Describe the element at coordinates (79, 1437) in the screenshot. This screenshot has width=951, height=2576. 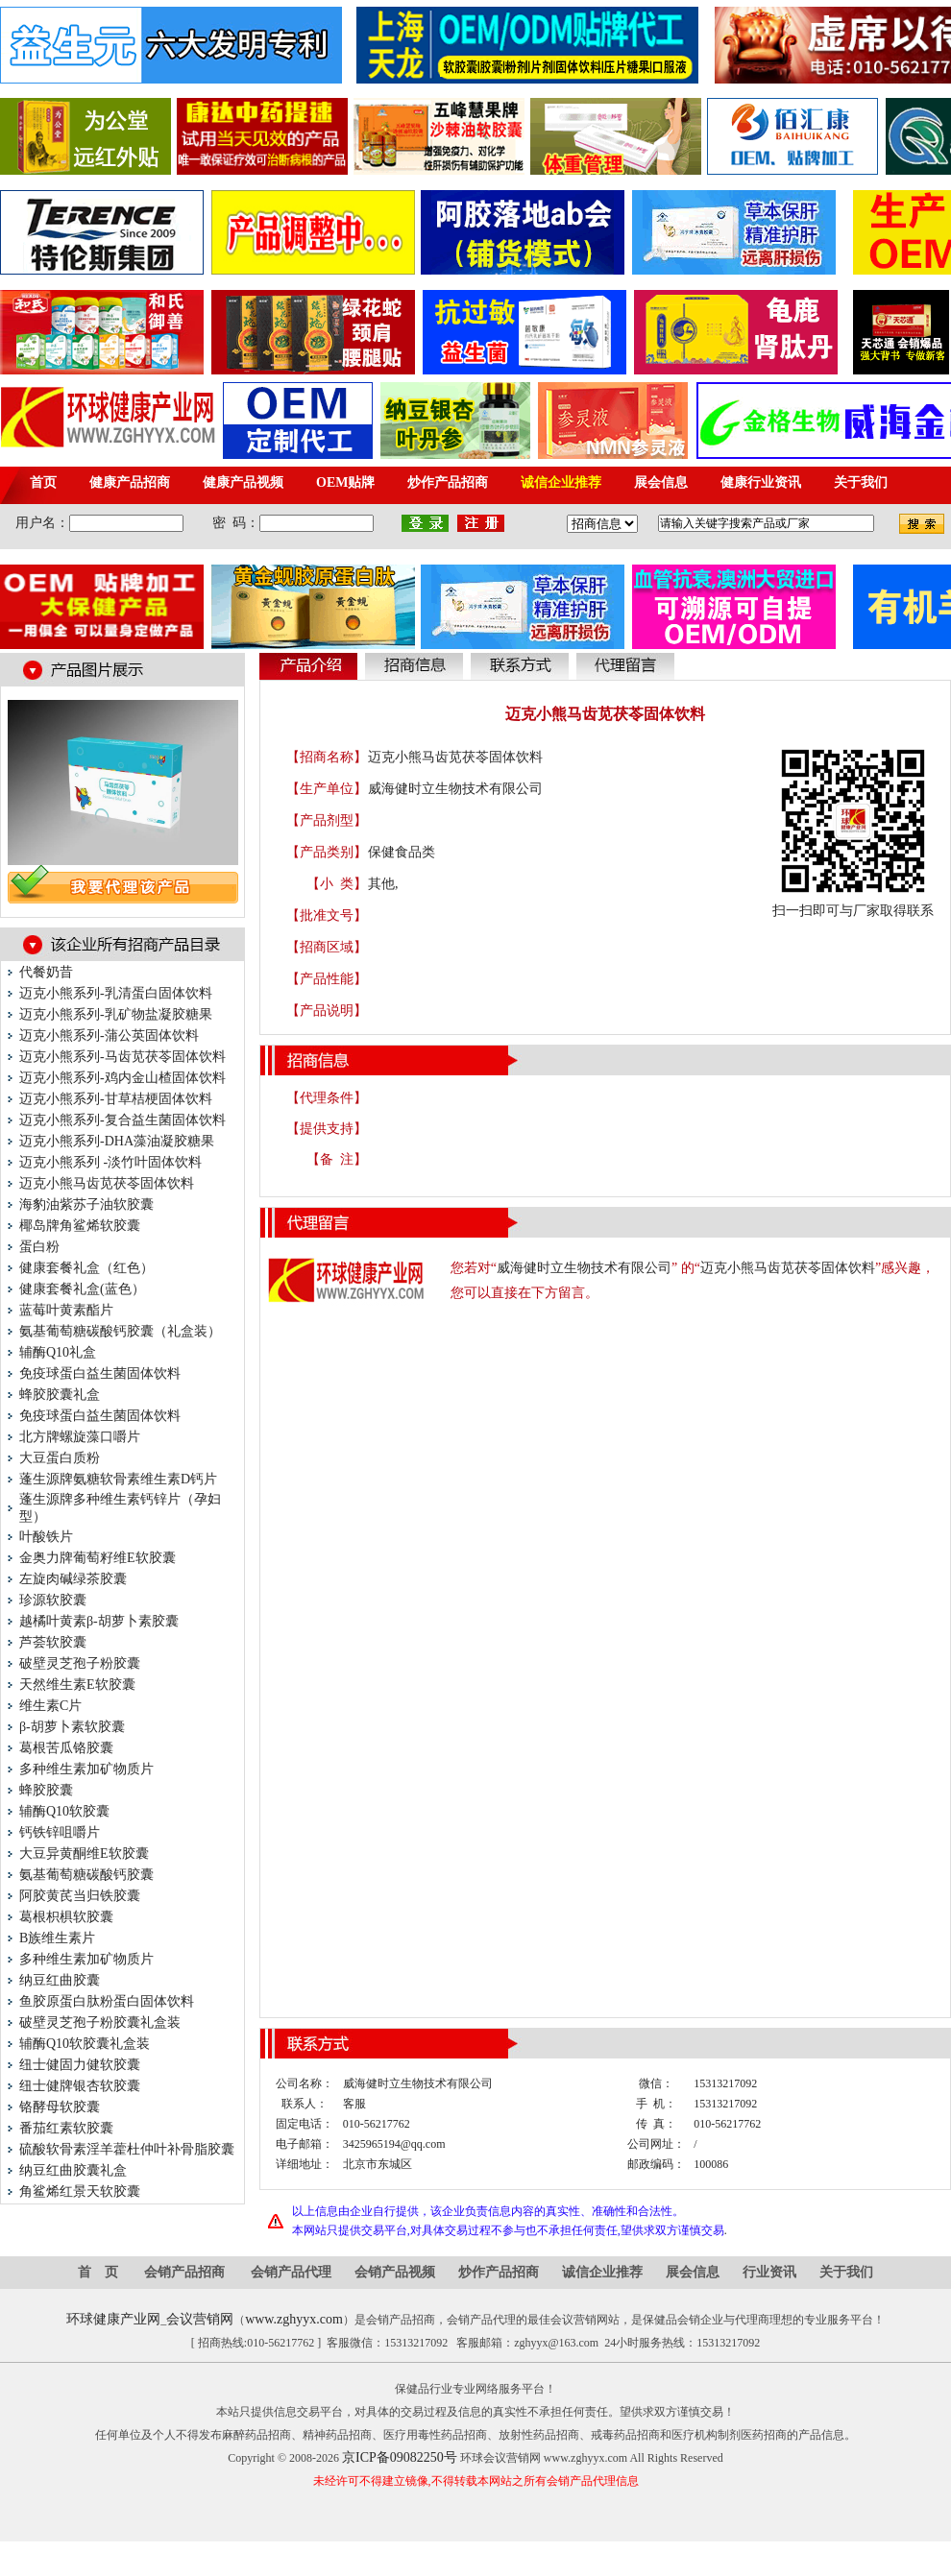
I see `北方牌螺旋藻口嚼片` at that location.